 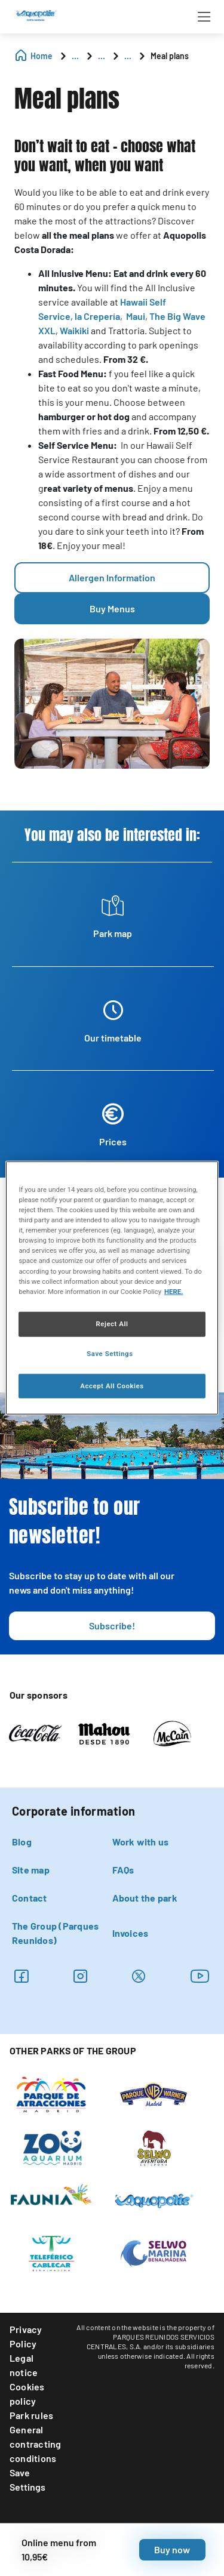 I want to click on FAQs, so click(x=123, y=1869).